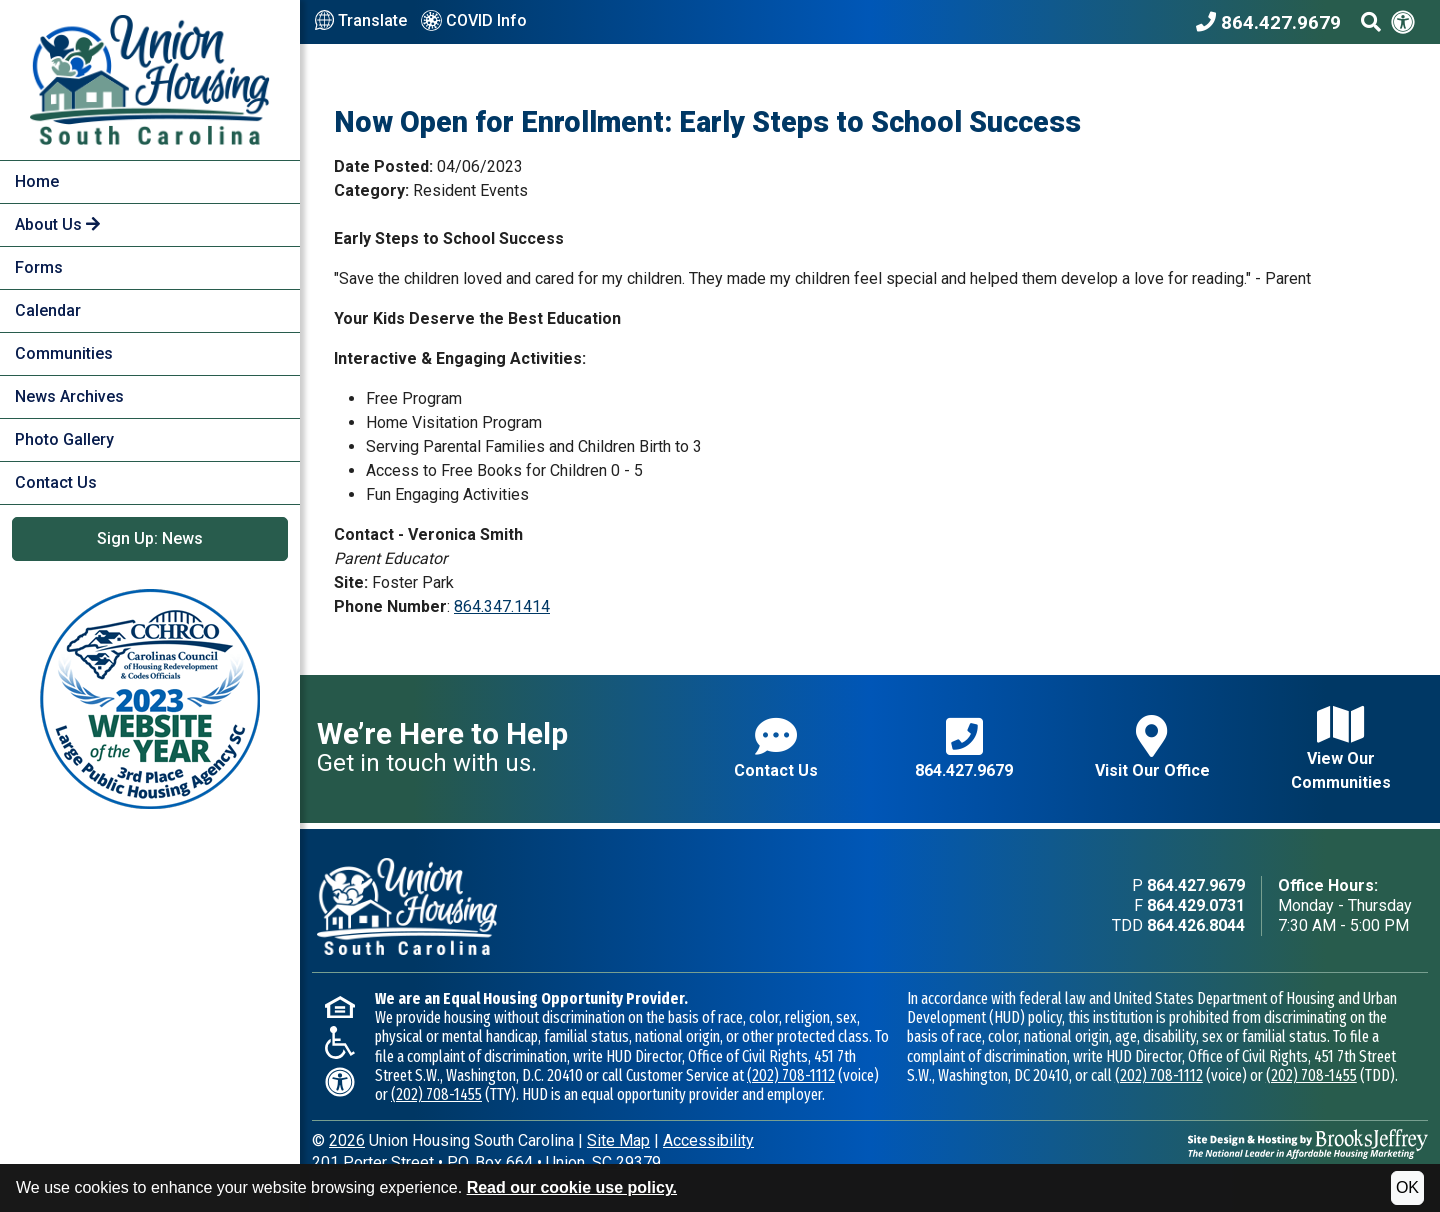  I want to click on Read our cookie use policy., so click(572, 1187).